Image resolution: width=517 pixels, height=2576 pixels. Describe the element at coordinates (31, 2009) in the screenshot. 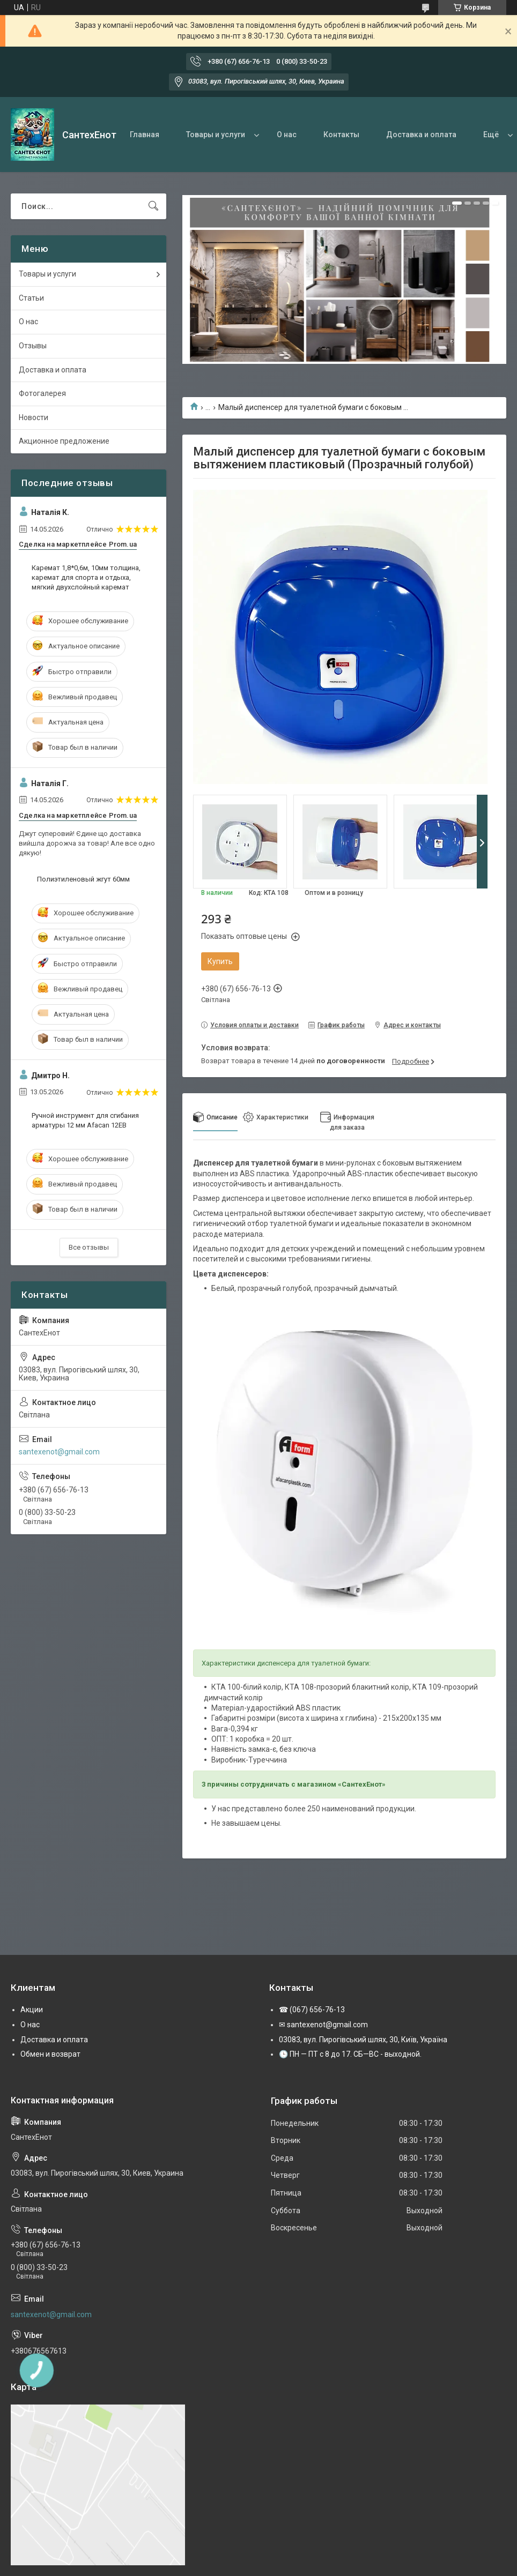

I see `Акции` at that location.